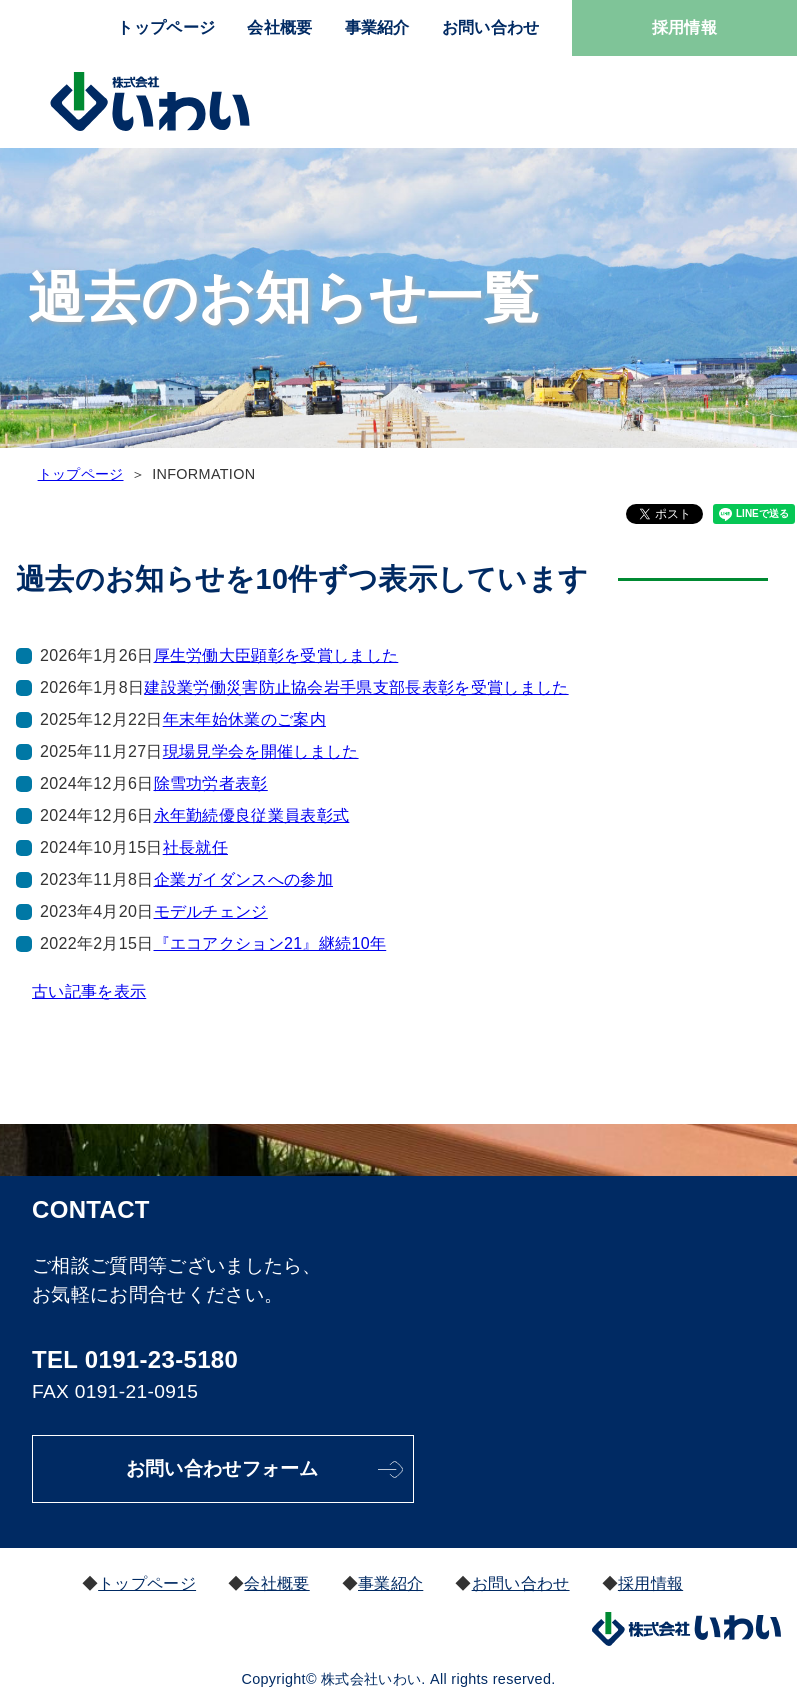 Image resolution: width=797 pixels, height=1691 pixels. Describe the element at coordinates (684, 27) in the screenshot. I see `採用情報` at that location.